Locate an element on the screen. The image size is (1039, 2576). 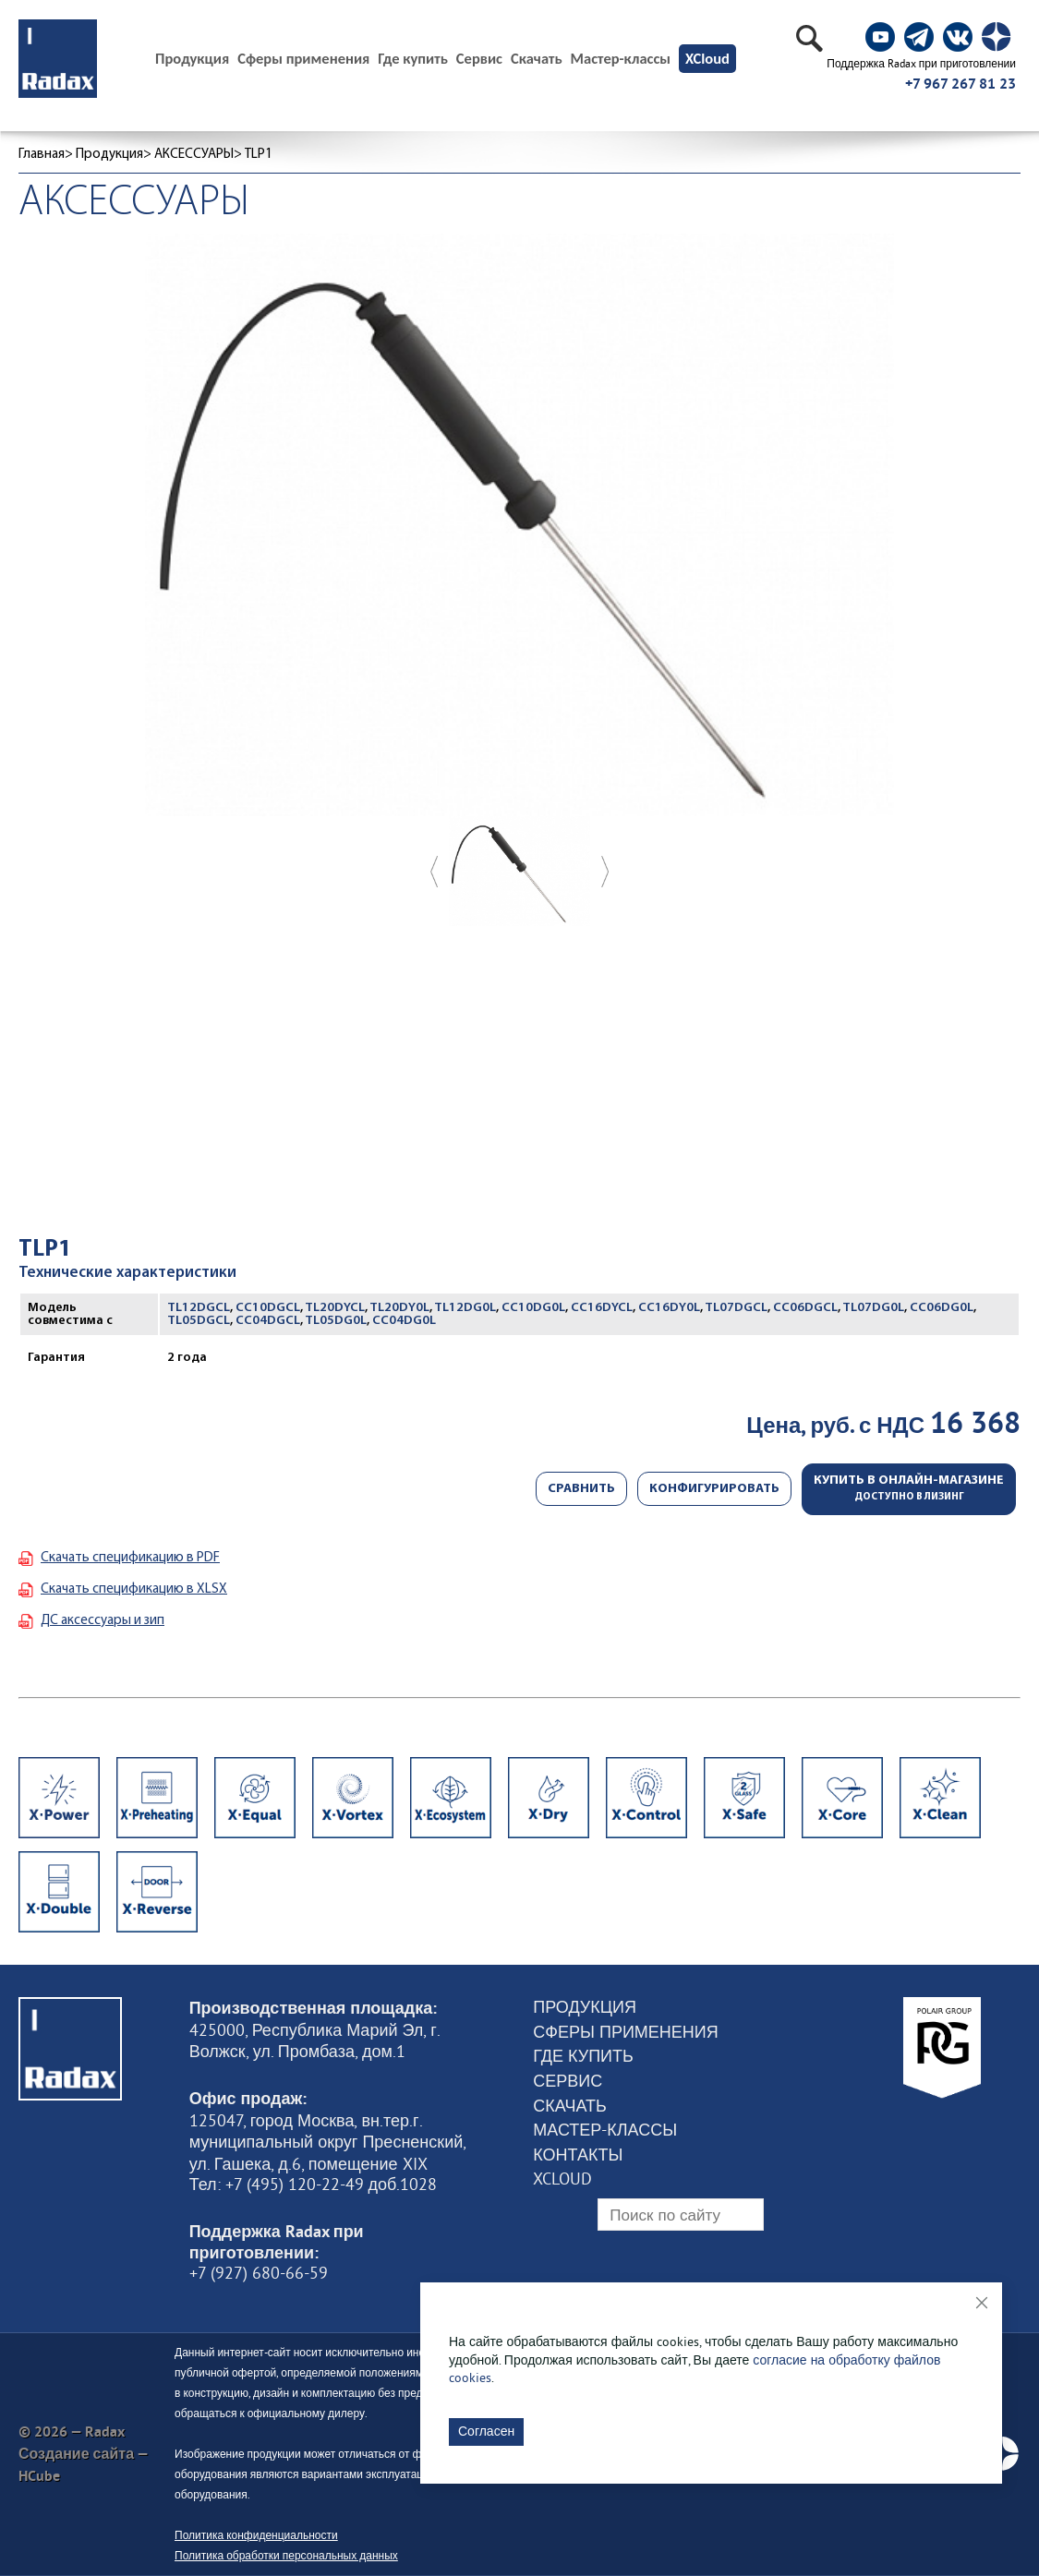
Контакты is located at coordinates (577, 2155).